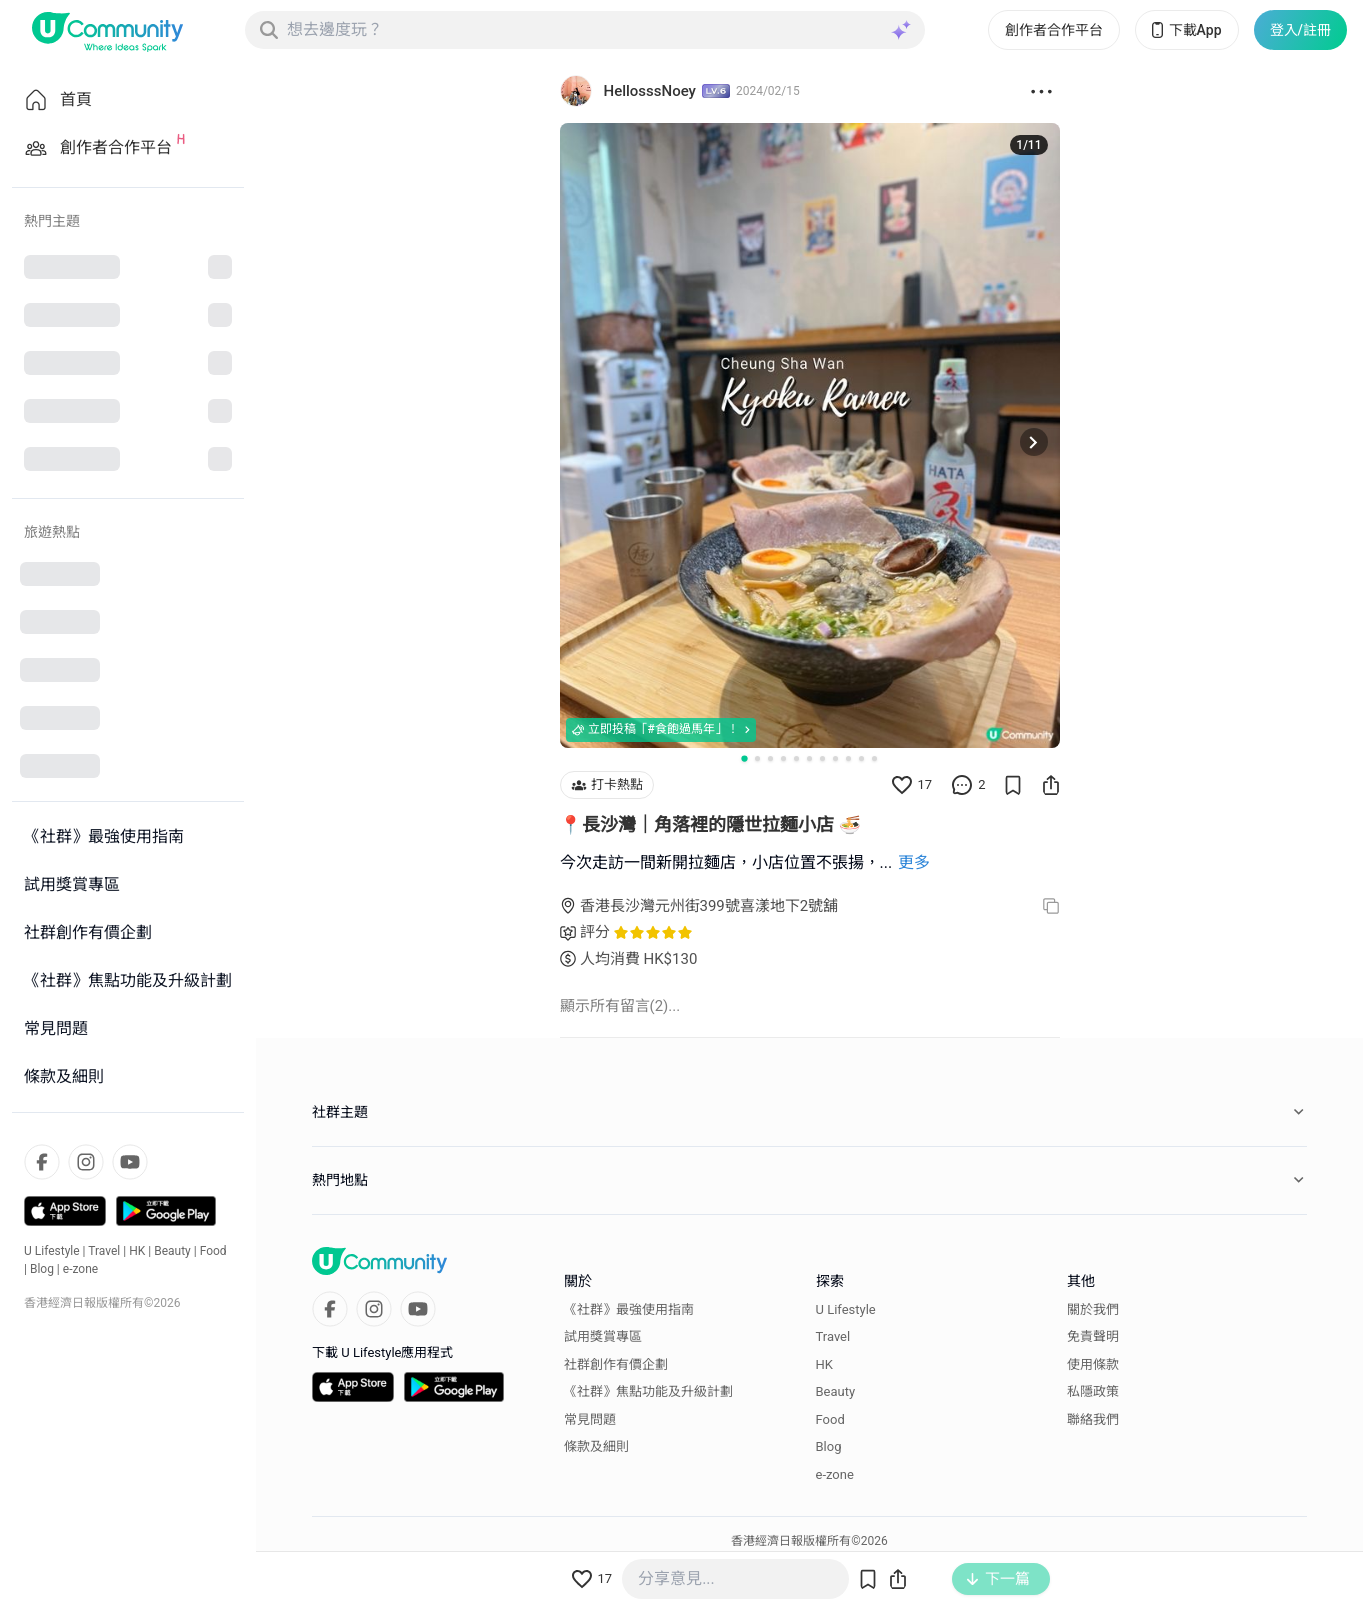 The height and width of the screenshot is (1606, 1363). Describe the element at coordinates (1093, 1308) in the screenshot. I see `關於我們` at that location.